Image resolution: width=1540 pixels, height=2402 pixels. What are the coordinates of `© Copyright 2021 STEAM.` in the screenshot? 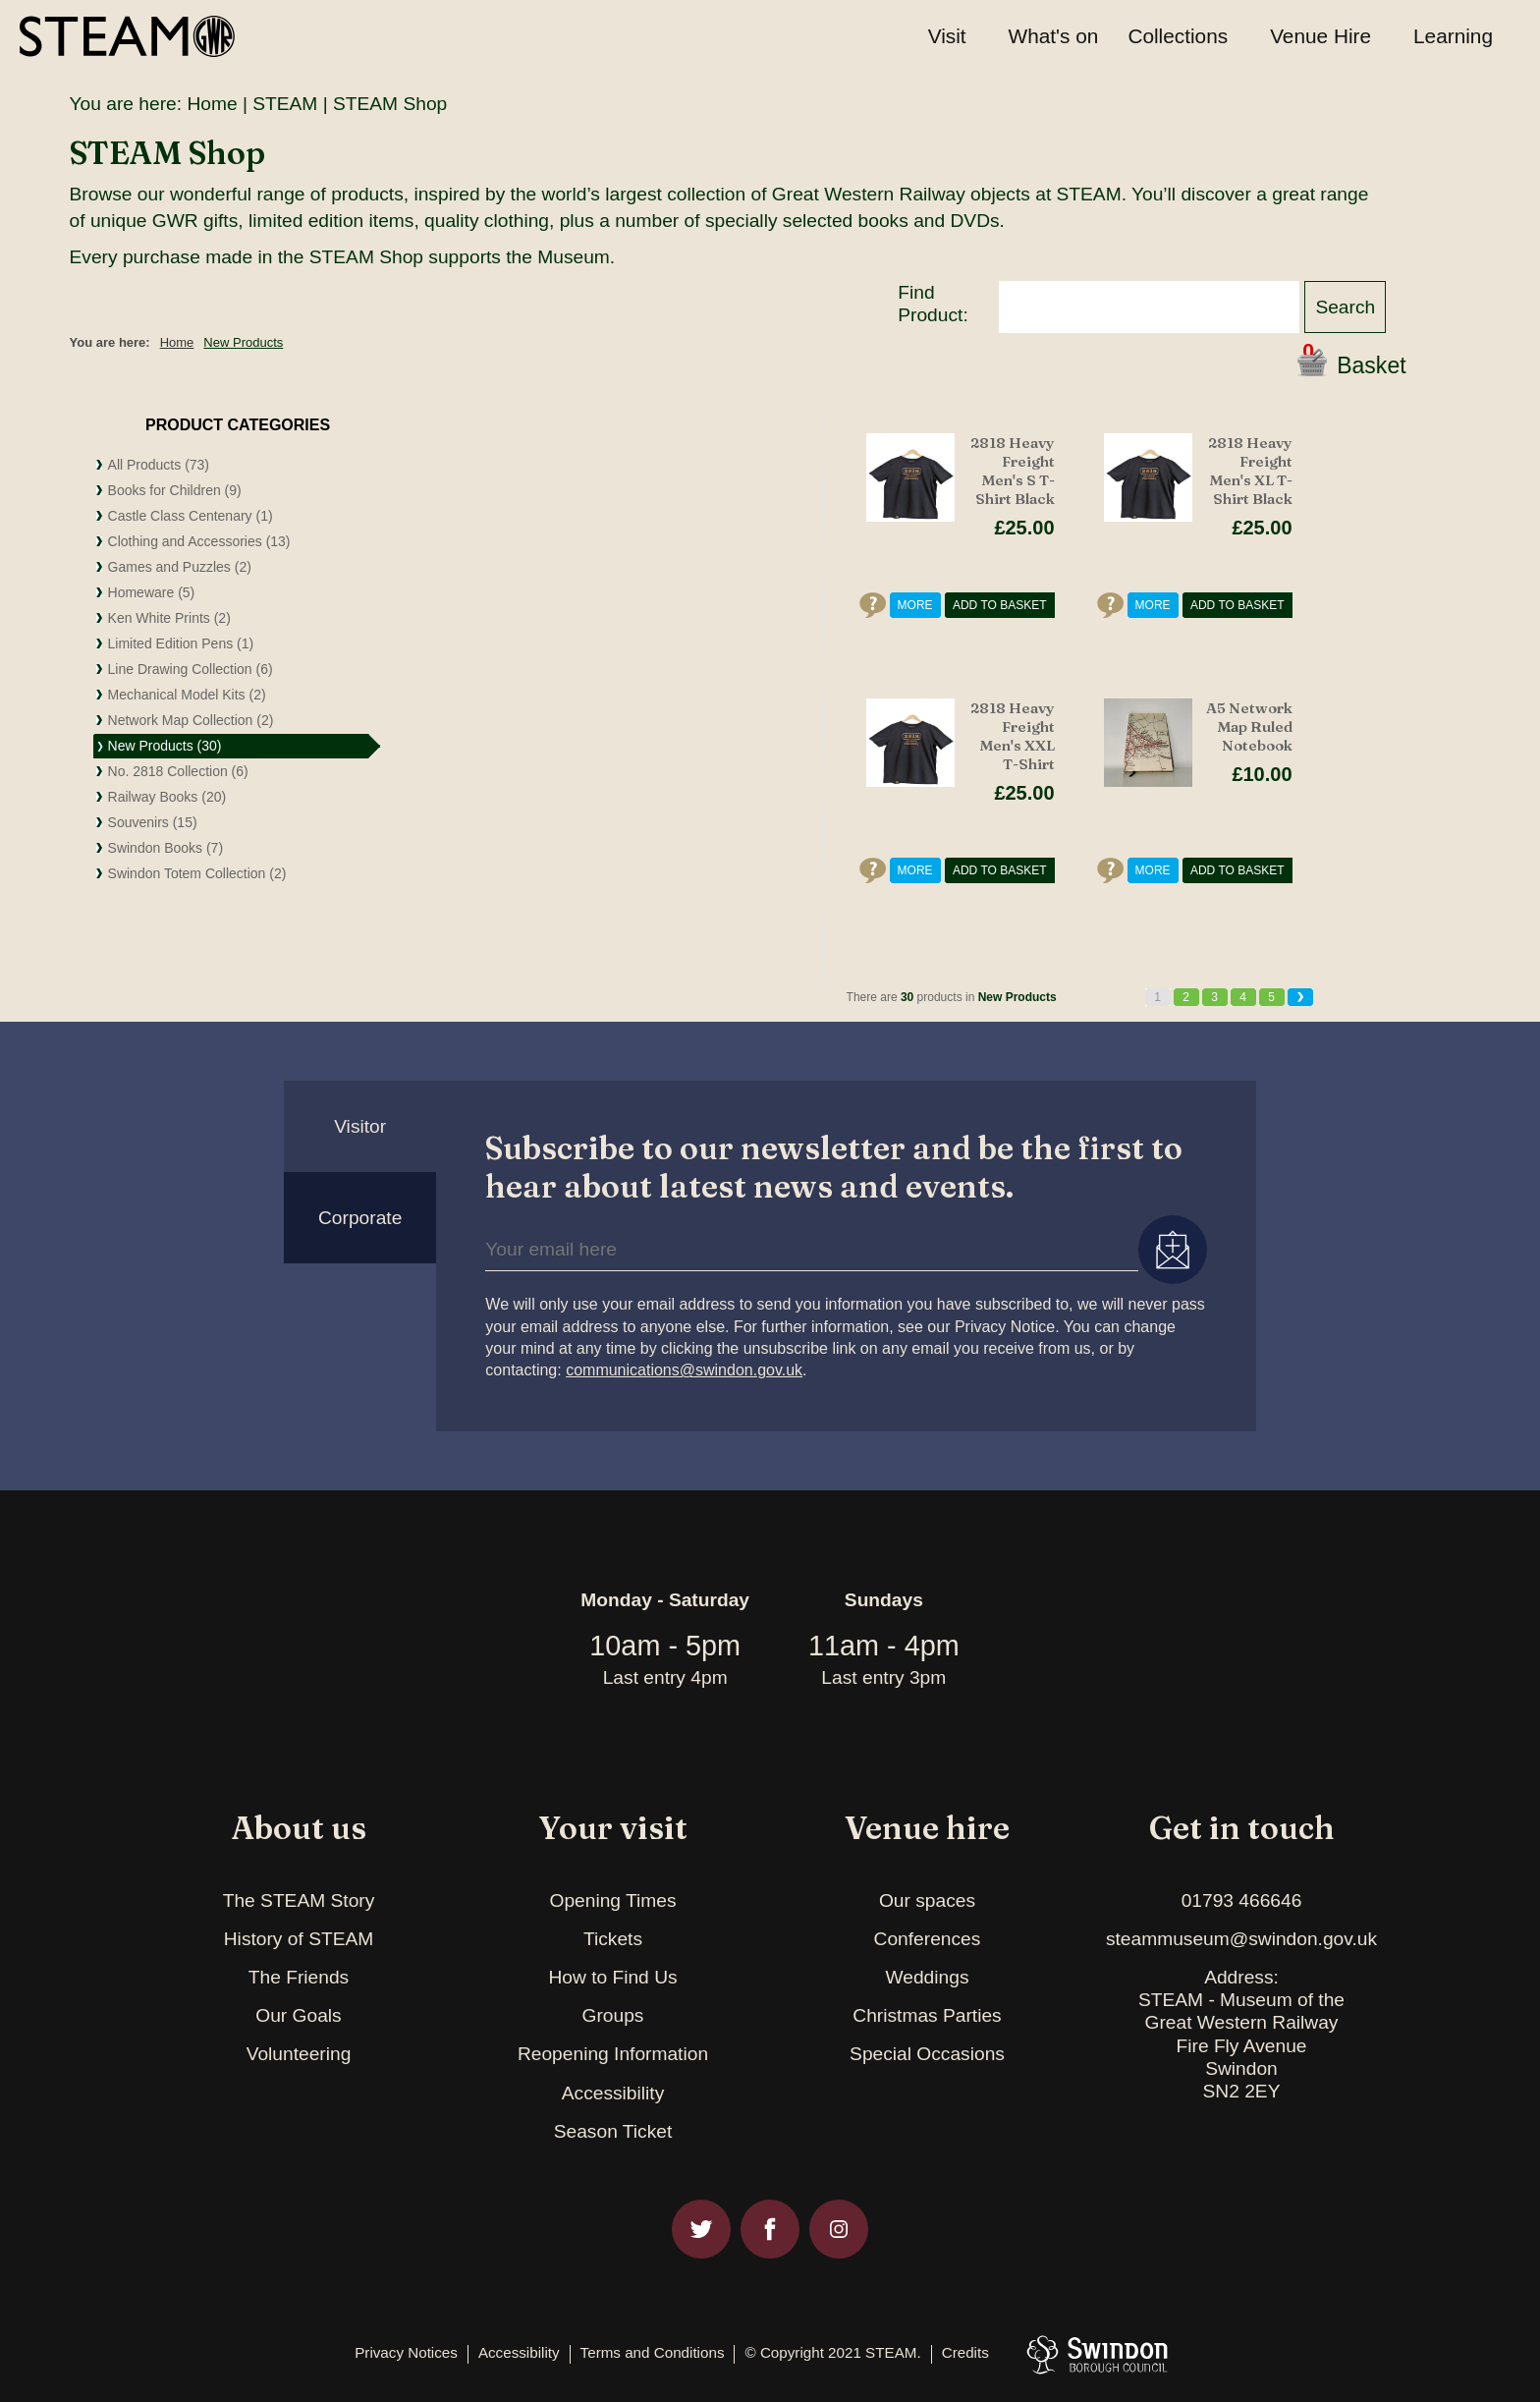 It's located at (832, 2353).